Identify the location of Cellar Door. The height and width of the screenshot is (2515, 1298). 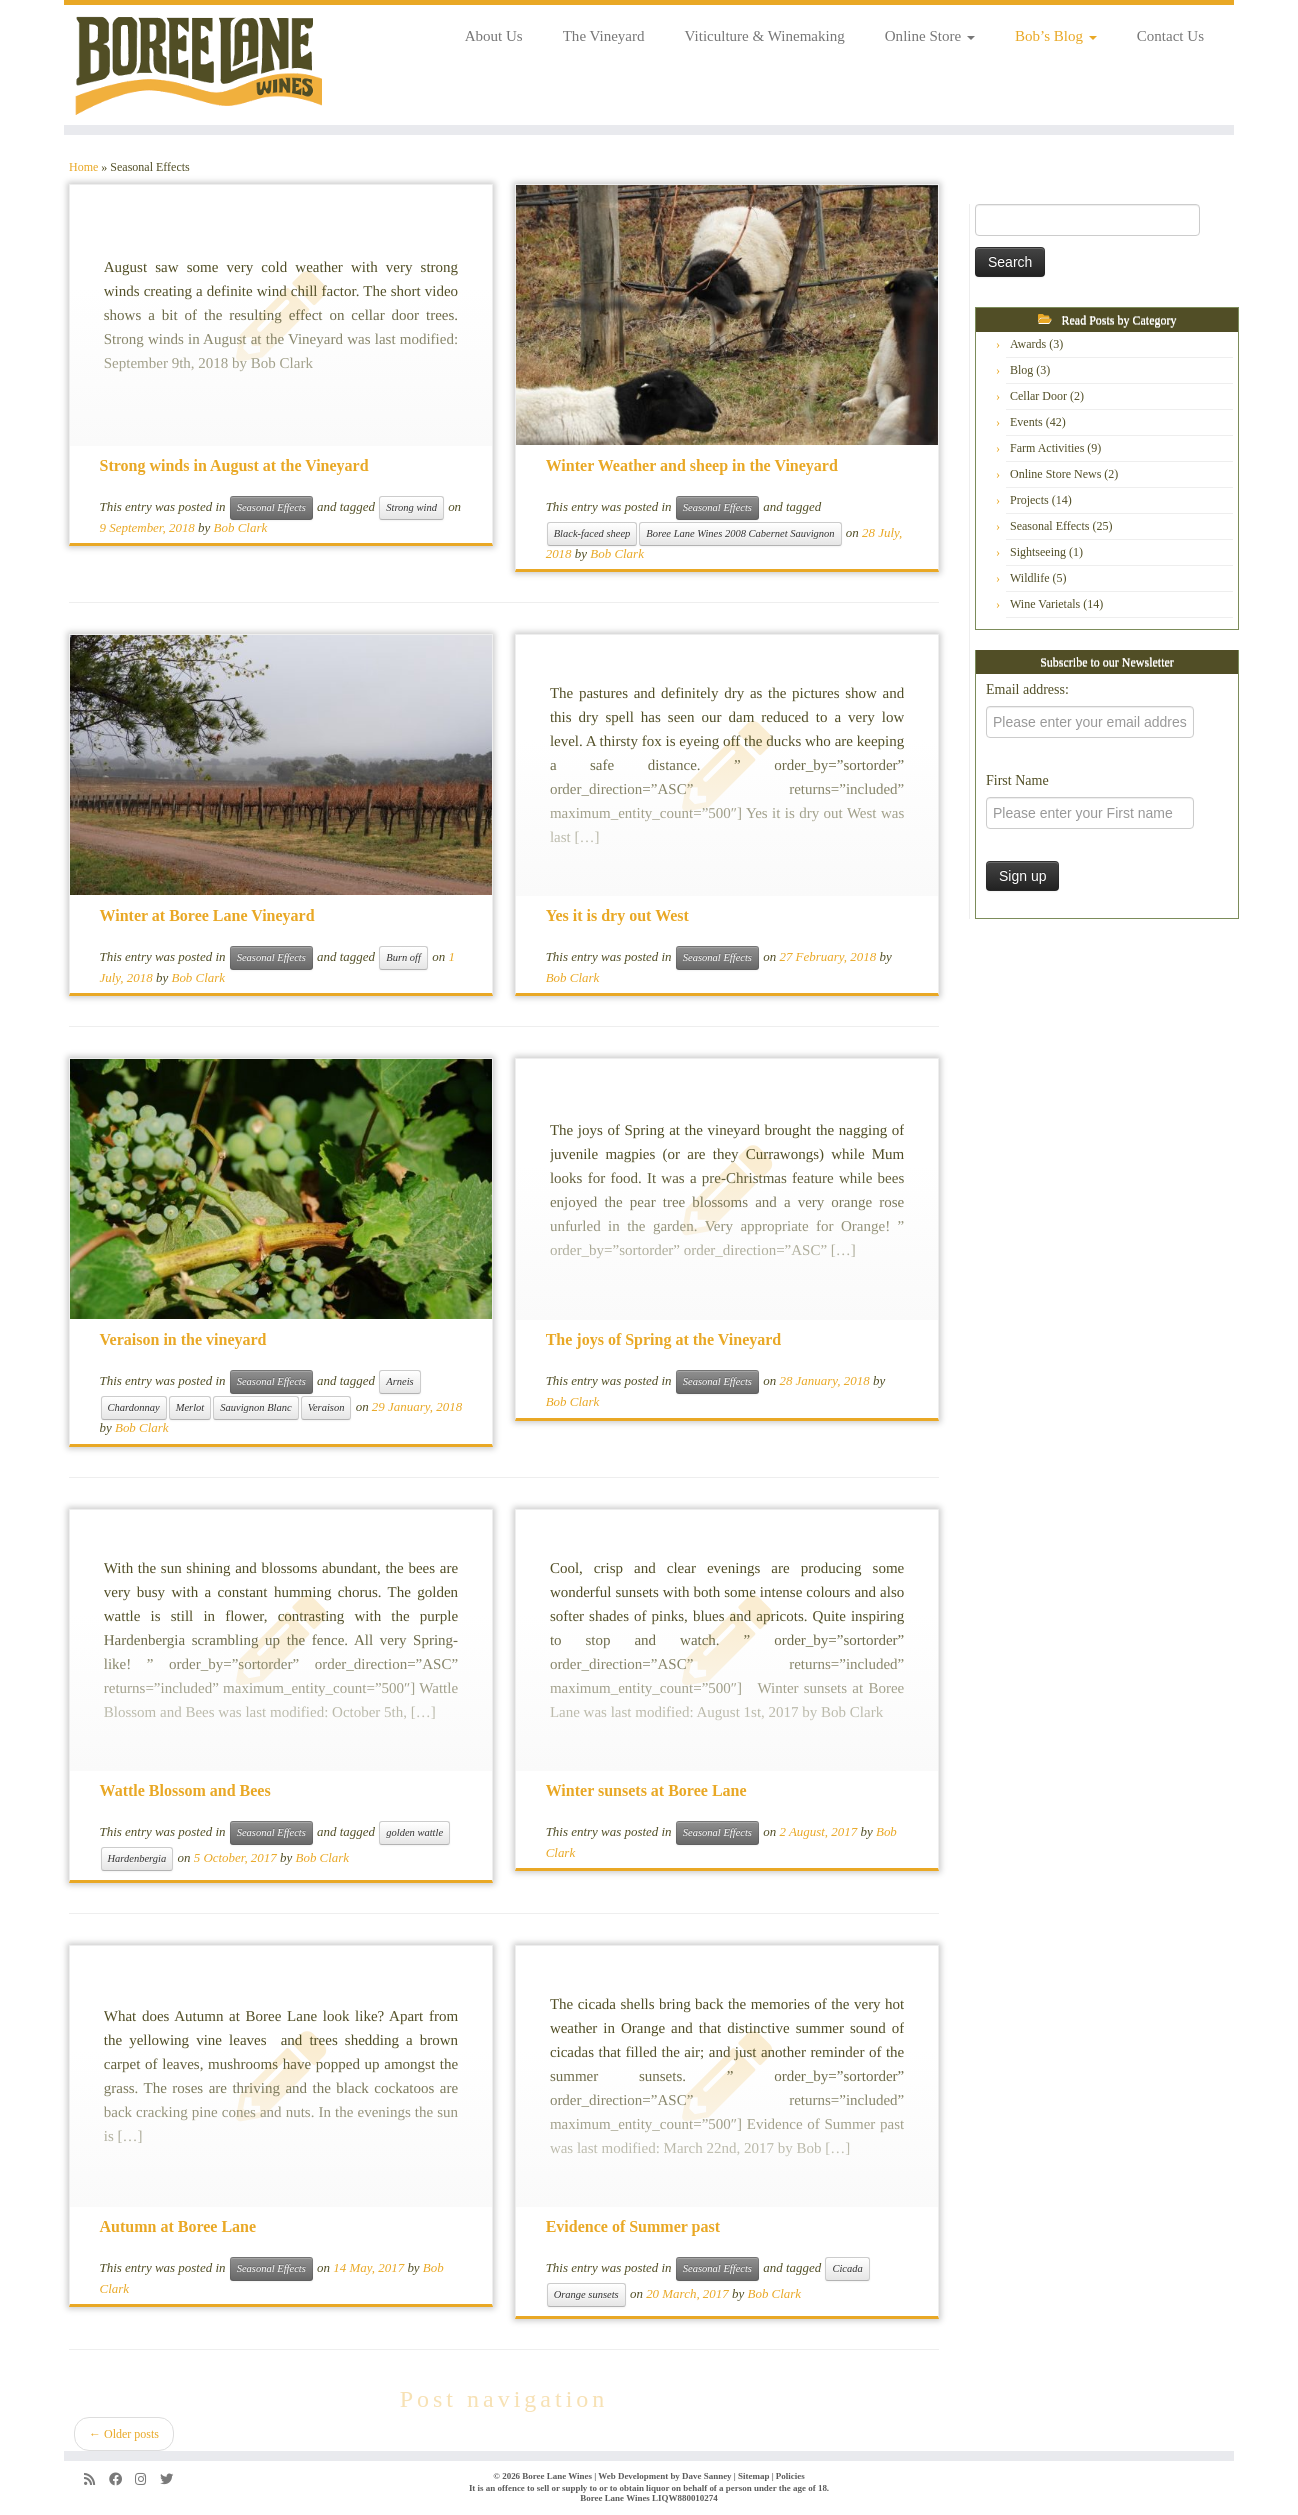
(1038, 396).